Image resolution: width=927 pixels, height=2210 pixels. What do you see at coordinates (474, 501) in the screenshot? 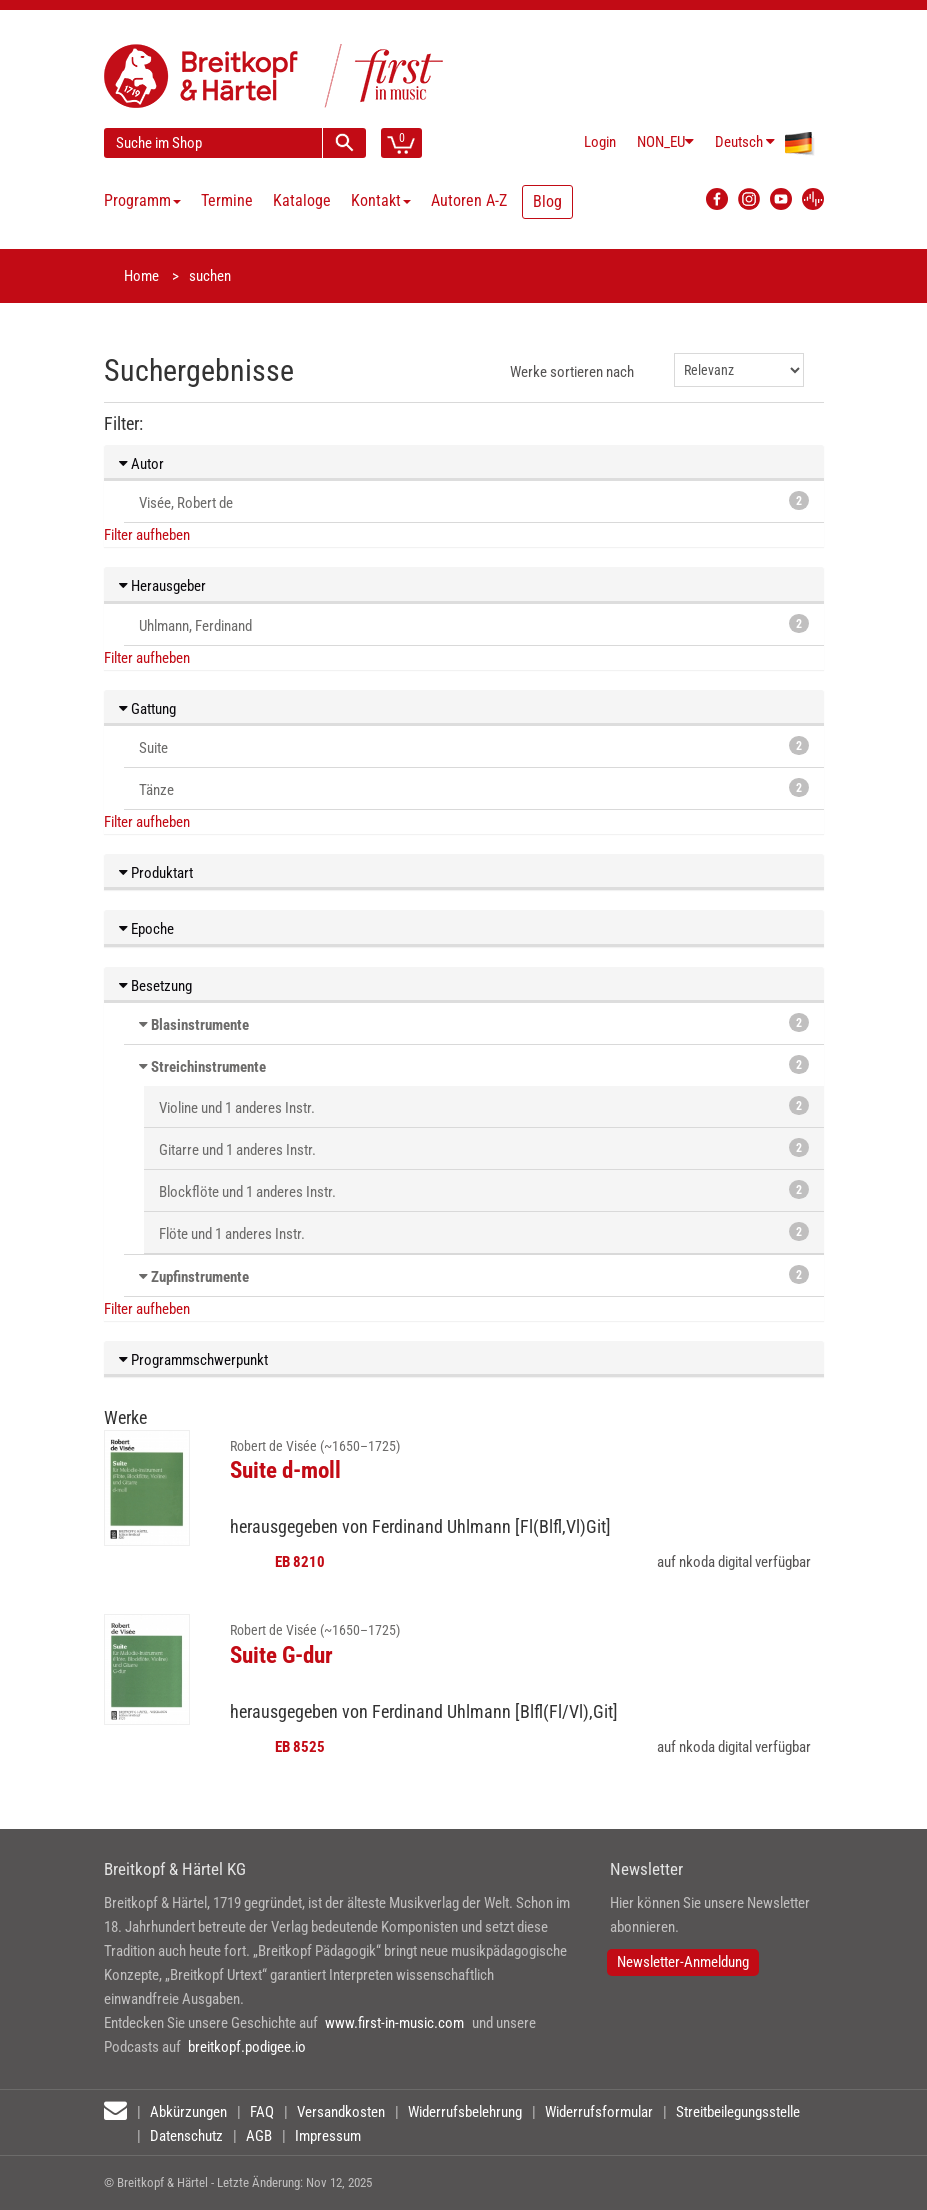
I see `Visée, Robert de` at bounding box center [474, 501].